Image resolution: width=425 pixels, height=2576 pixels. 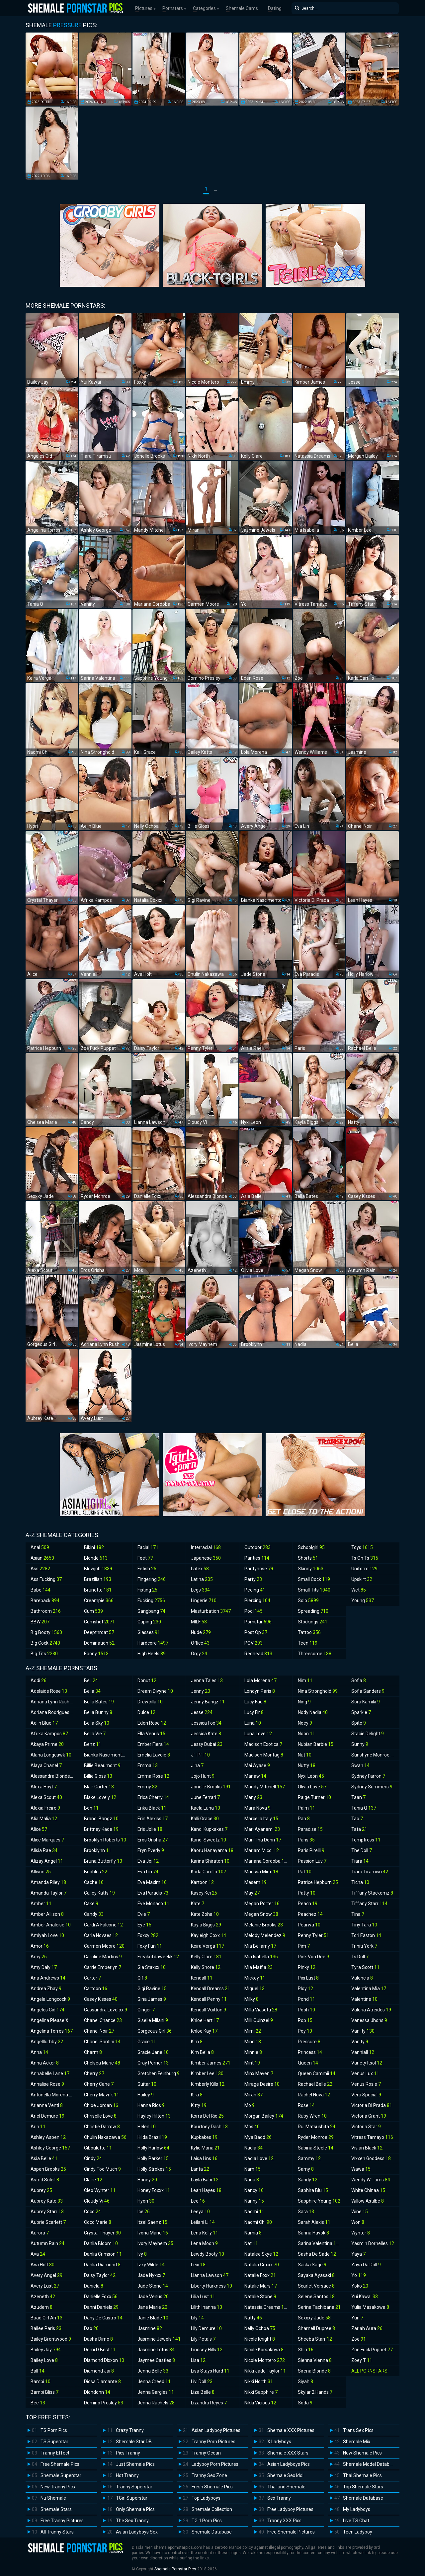 I want to click on Luna Love, so click(x=258, y=1733).